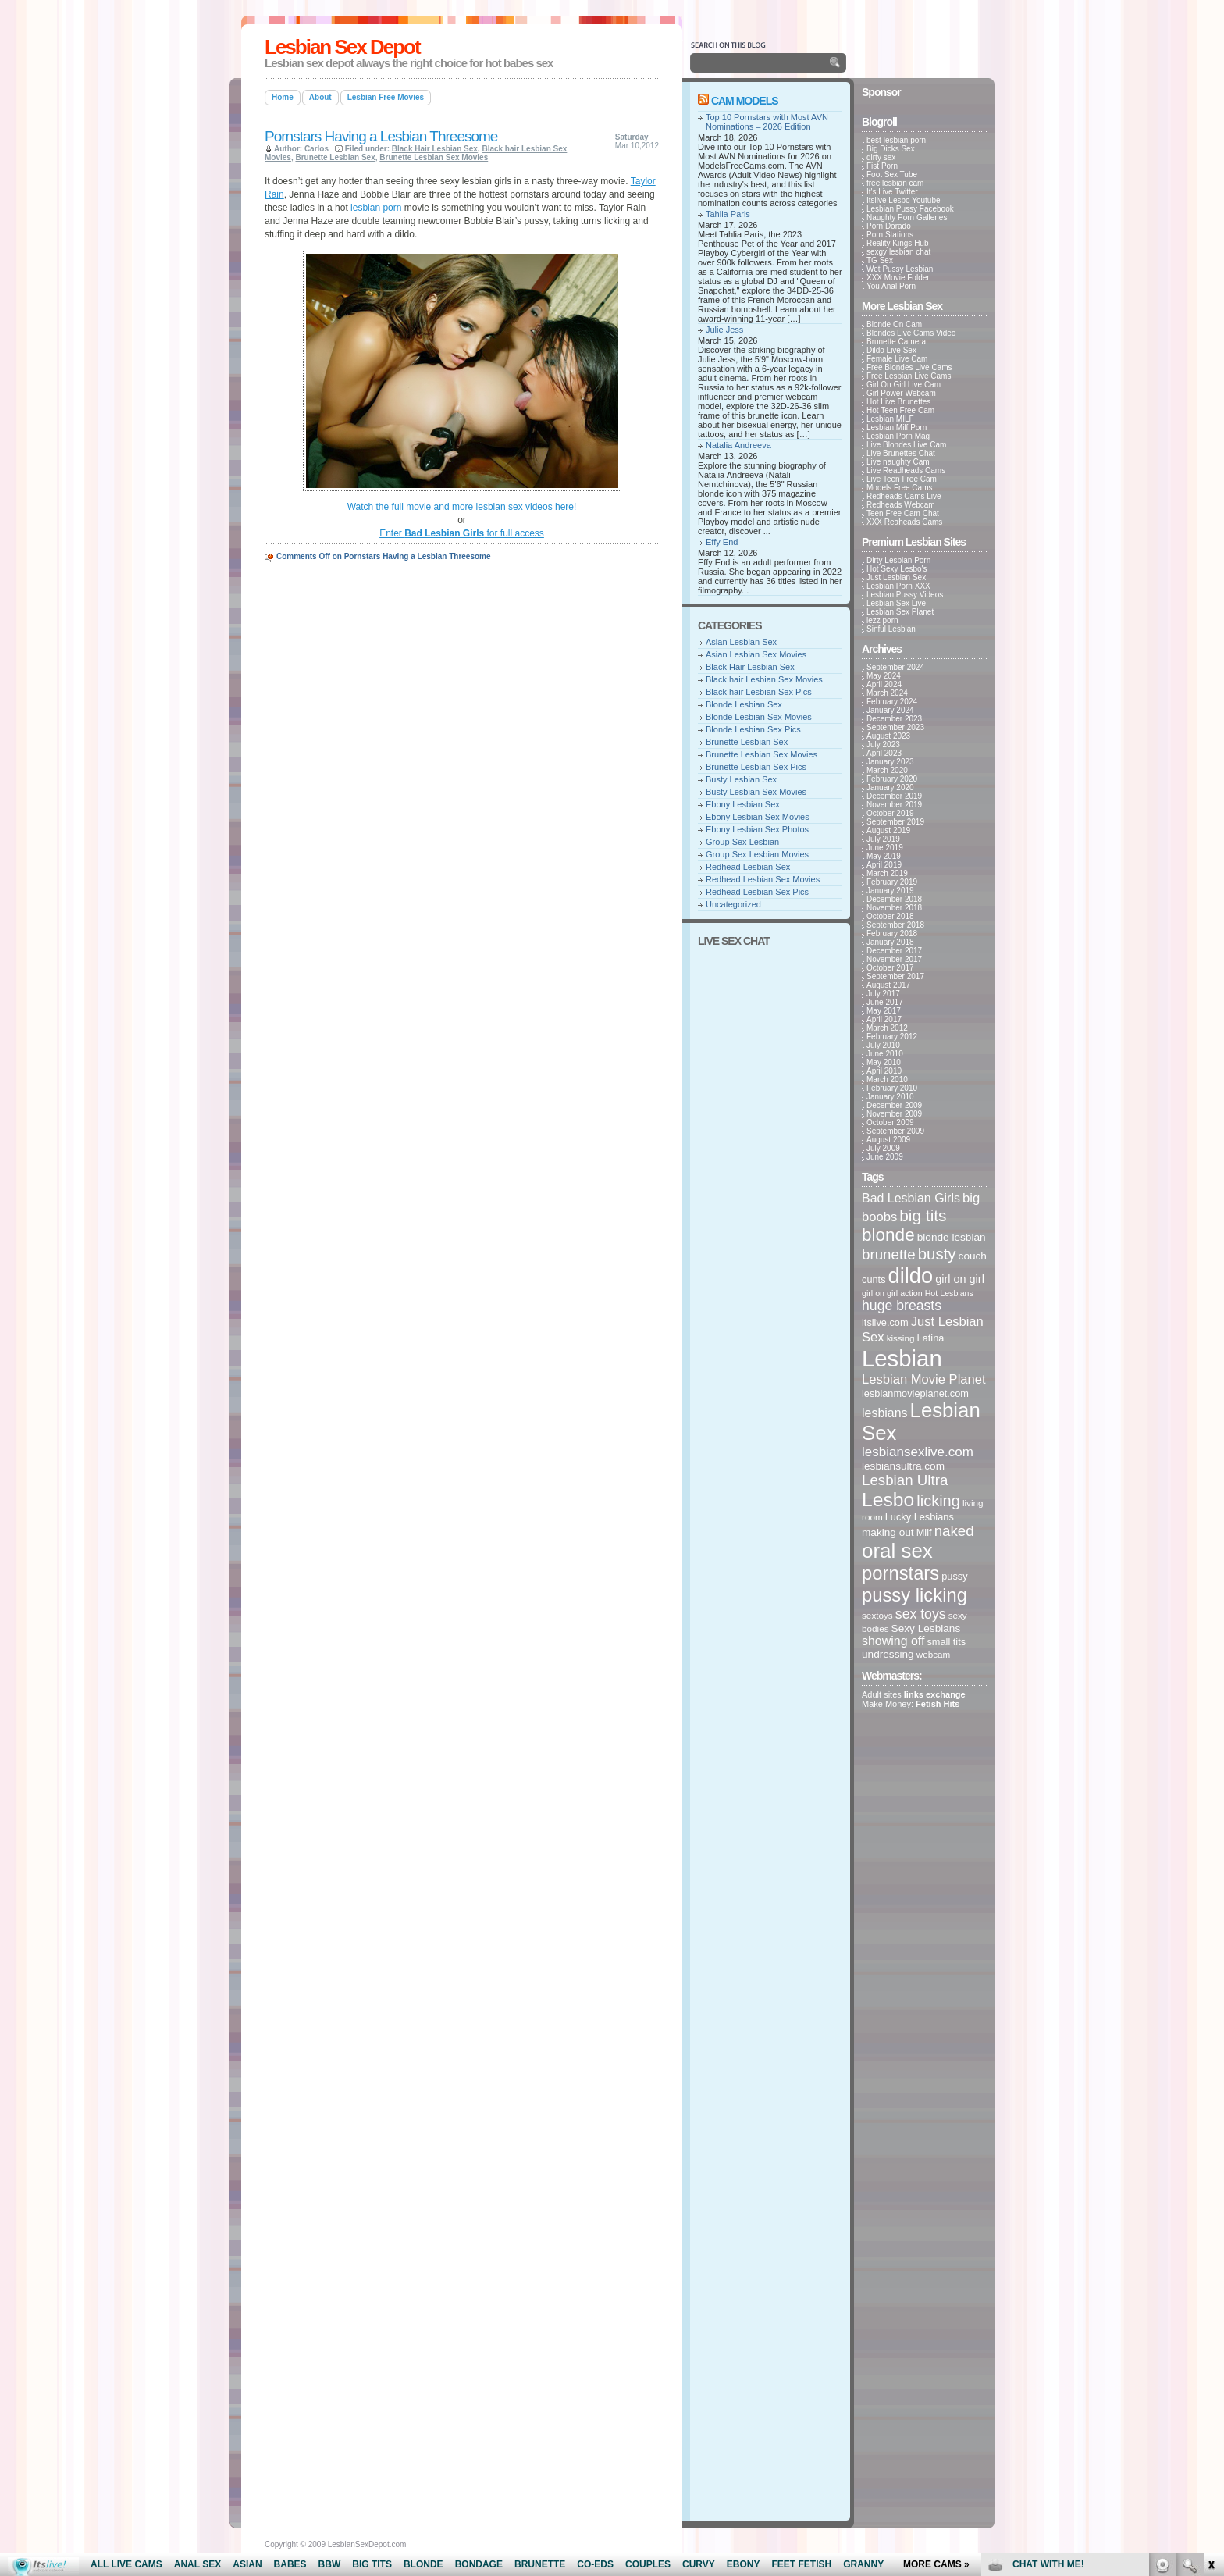  What do you see at coordinates (895, 1131) in the screenshot?
I see `September 2009` at bounding box center [895, 1131].